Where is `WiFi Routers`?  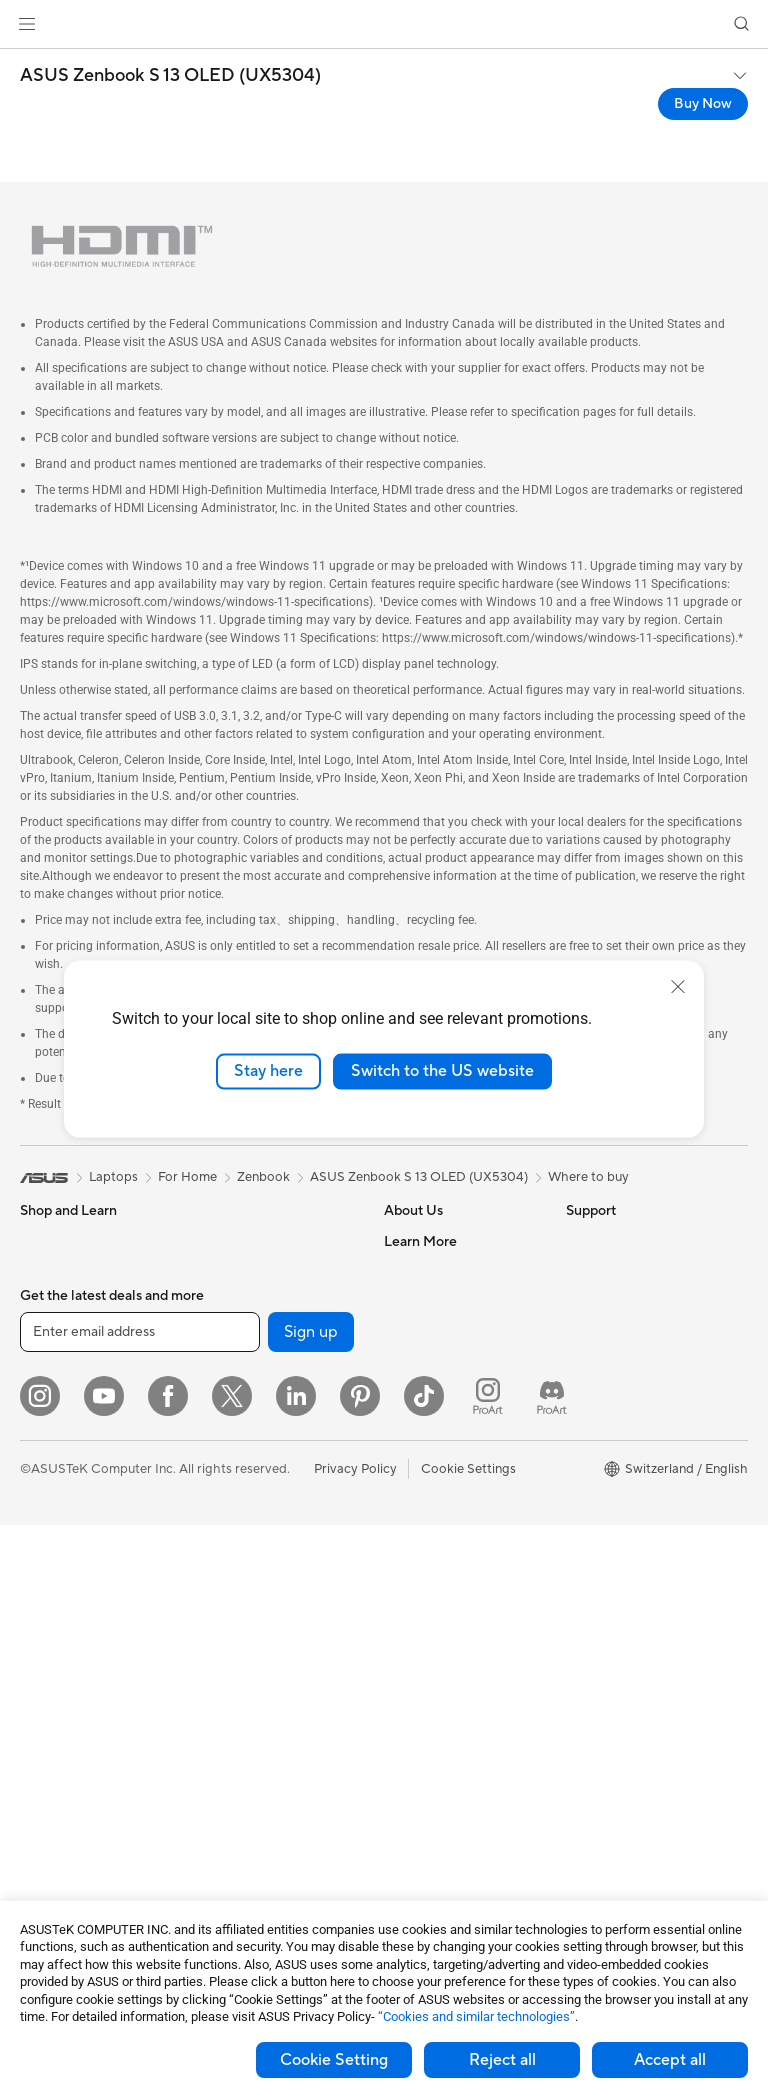 WiFi Routers is located at coordinates (236, 1482).